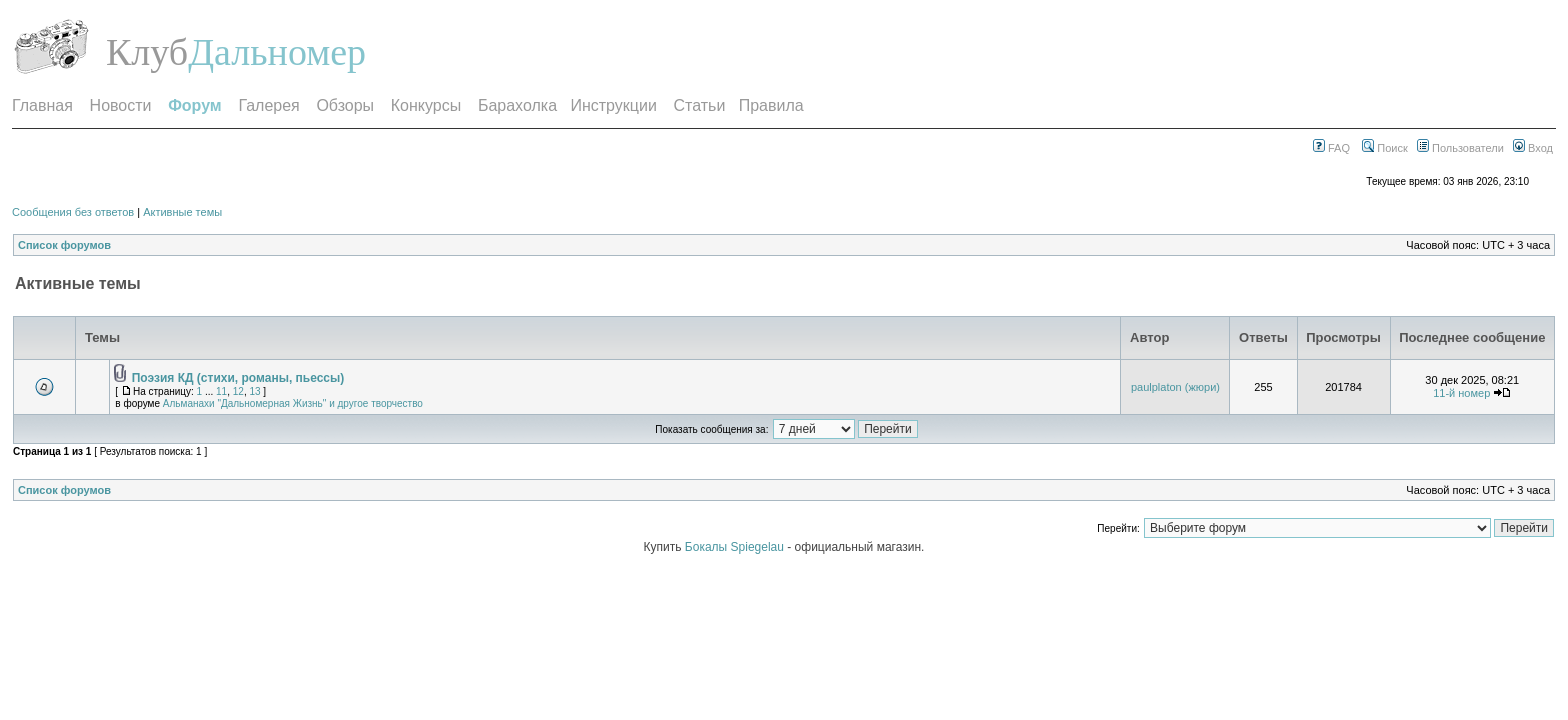  Describe the element at coordinates (121, 105) in the screenshot. I see `Новости` at that location.